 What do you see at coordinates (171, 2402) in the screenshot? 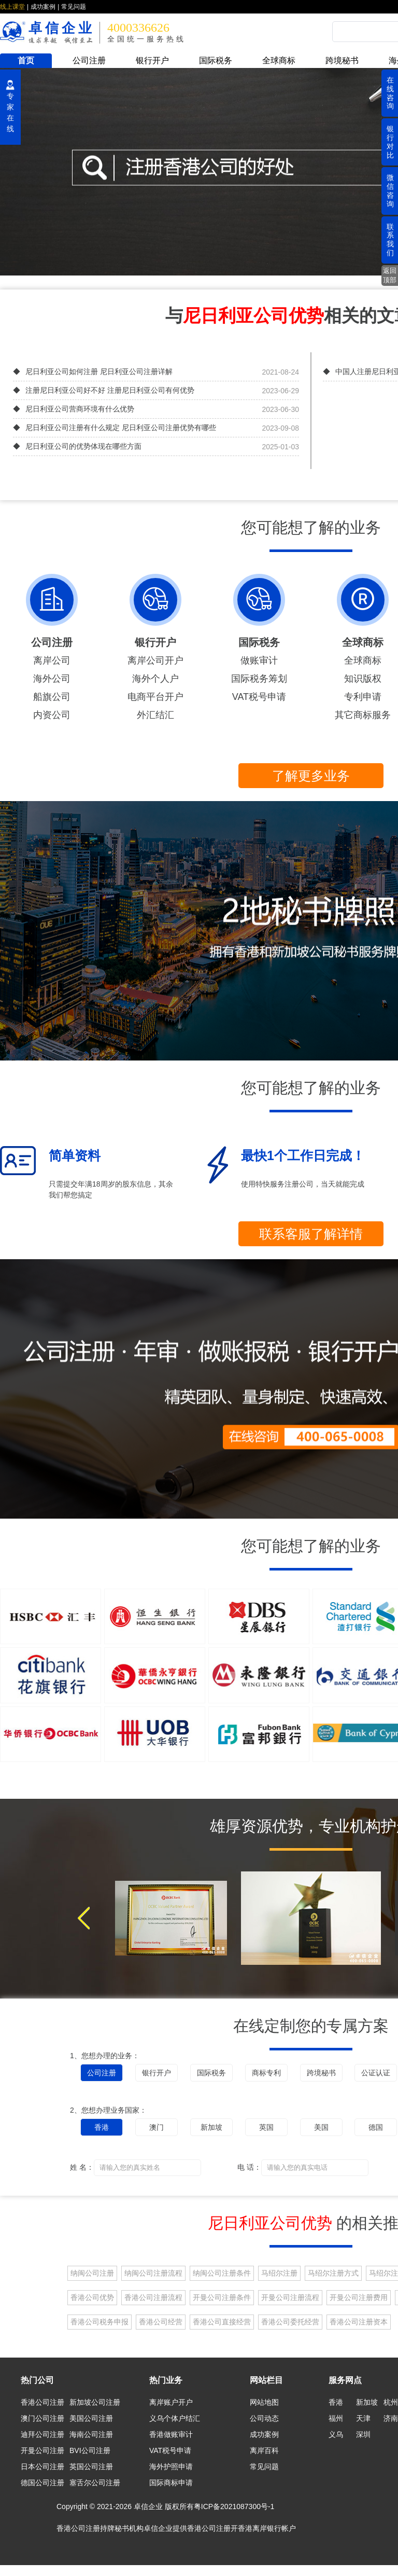
I see `离岸账户开户` at bounding box center [171, 2402].